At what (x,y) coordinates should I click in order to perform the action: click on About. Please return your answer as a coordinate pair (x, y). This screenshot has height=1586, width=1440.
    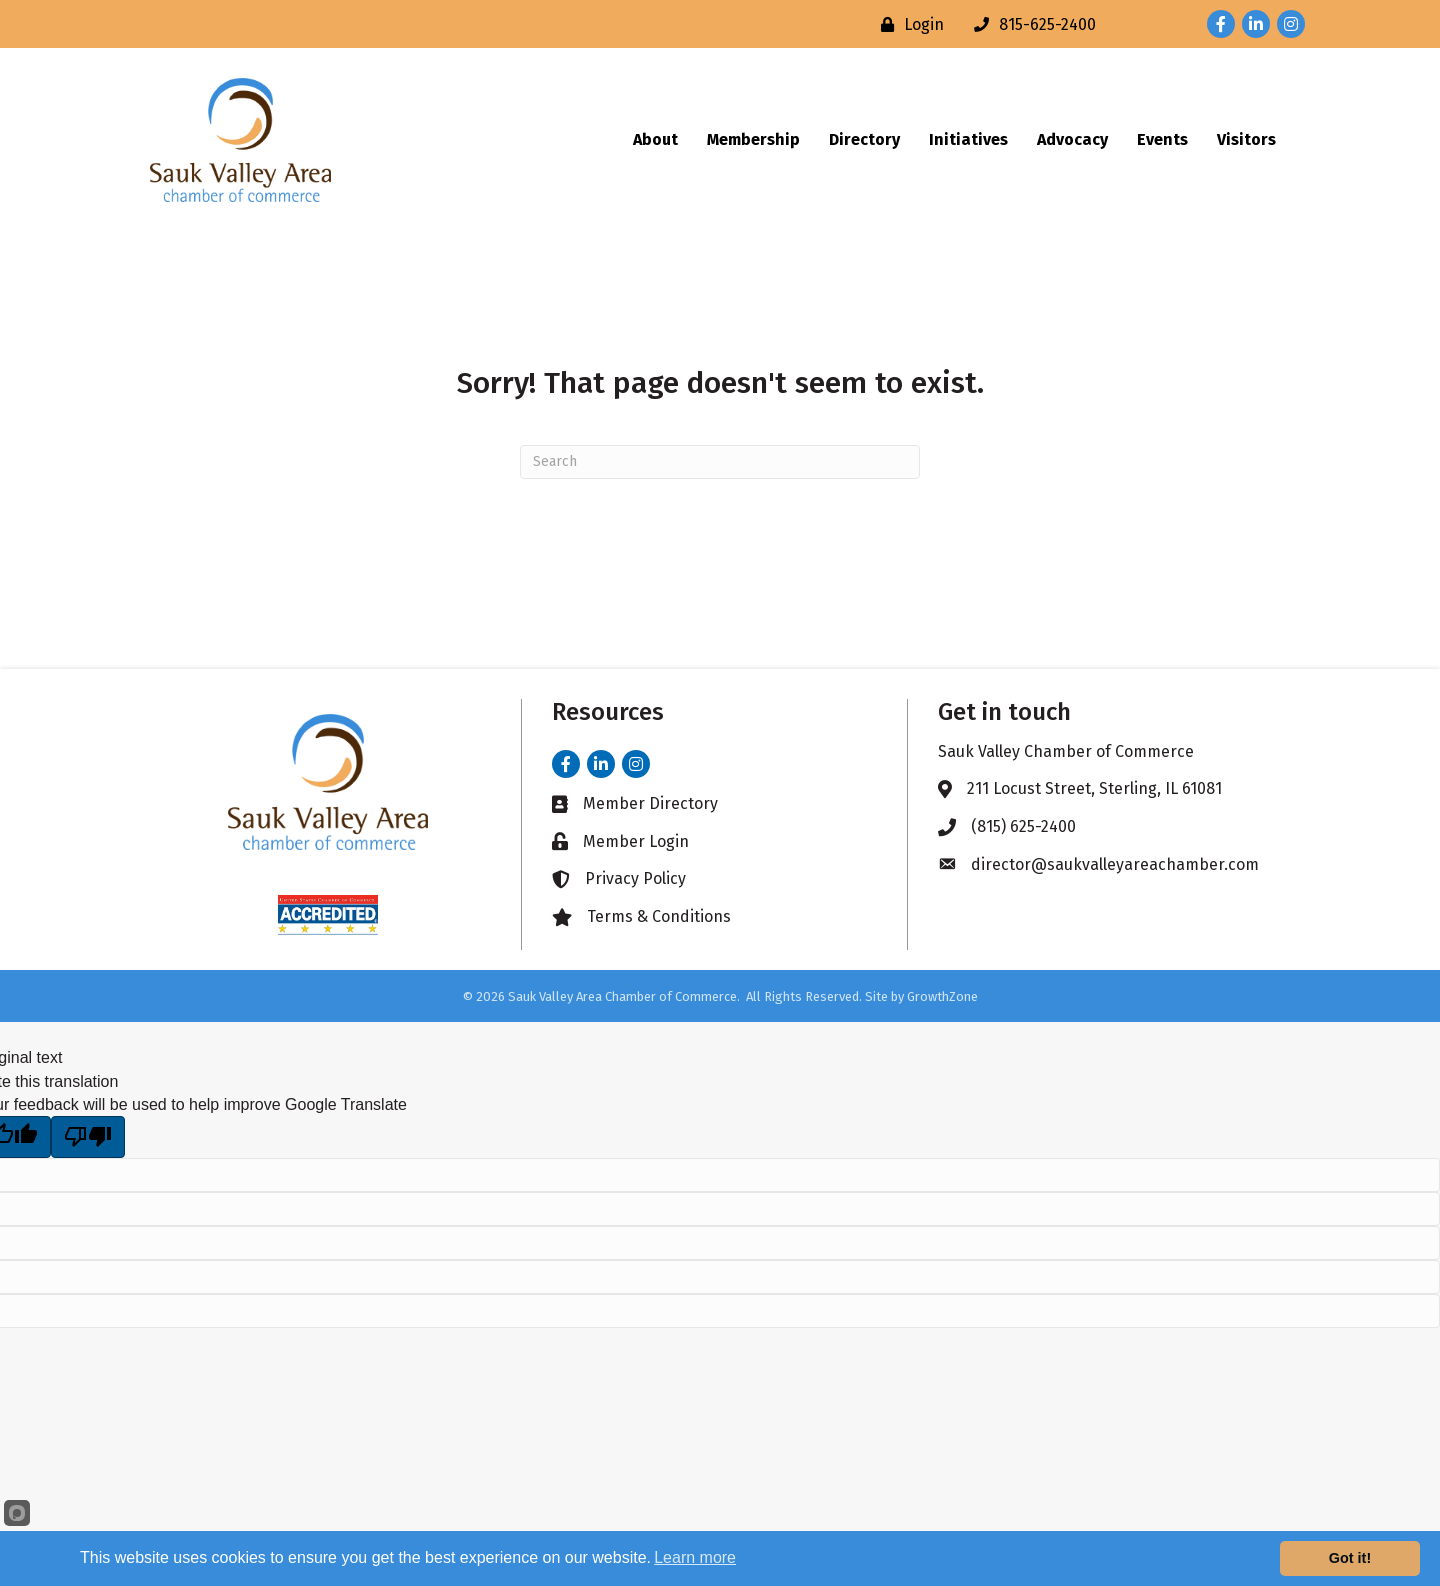
    Looking at the image, I should click on (655, 139).